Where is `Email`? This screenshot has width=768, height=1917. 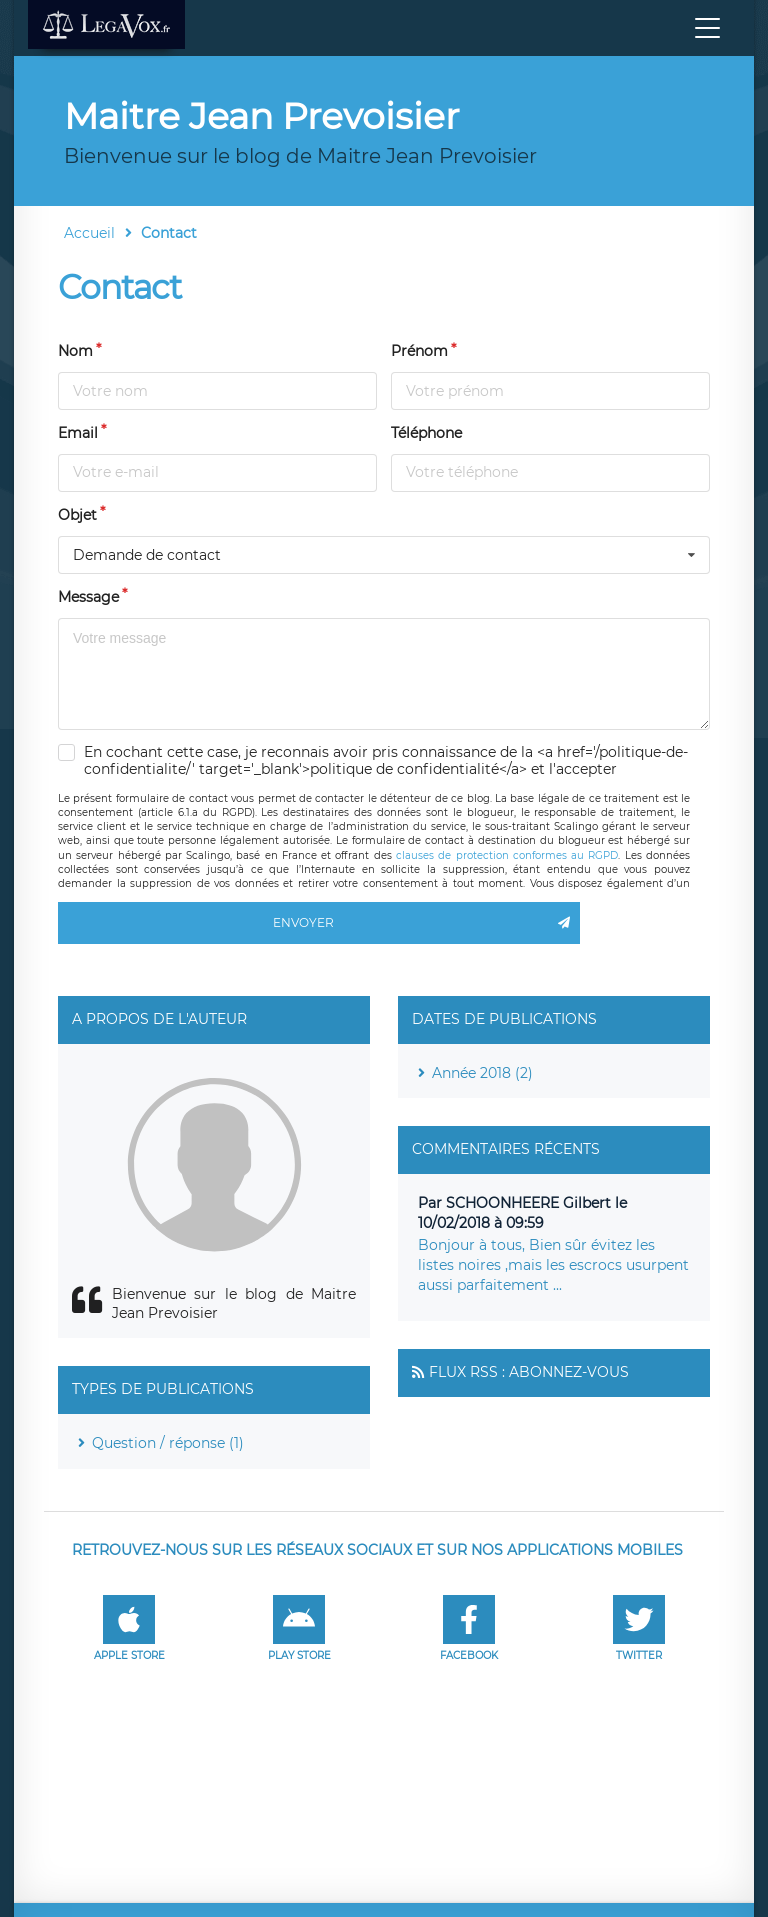
Email is located at coordinates (78, 433).